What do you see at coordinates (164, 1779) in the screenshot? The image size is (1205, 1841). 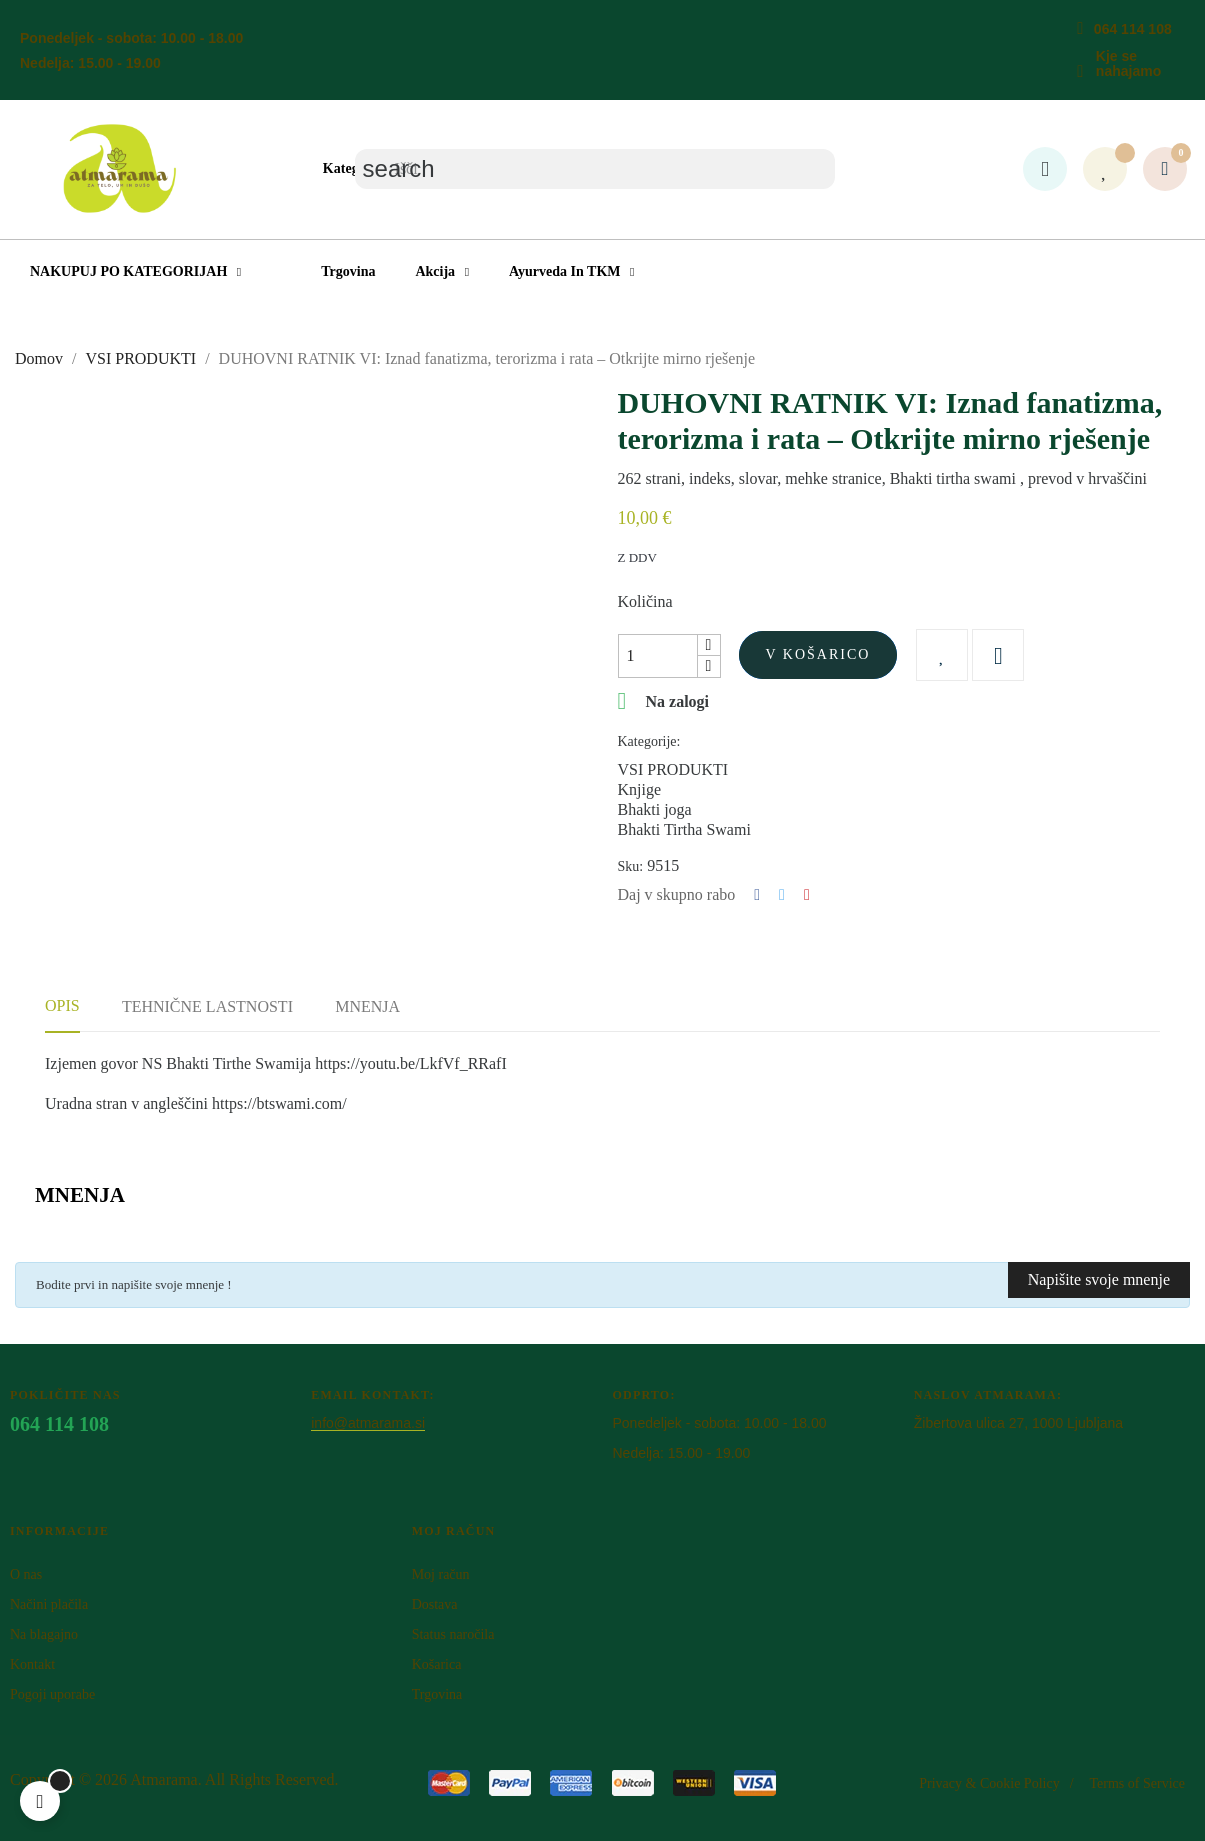 I see `Atm​arama` at bounding box center [164, 1779].